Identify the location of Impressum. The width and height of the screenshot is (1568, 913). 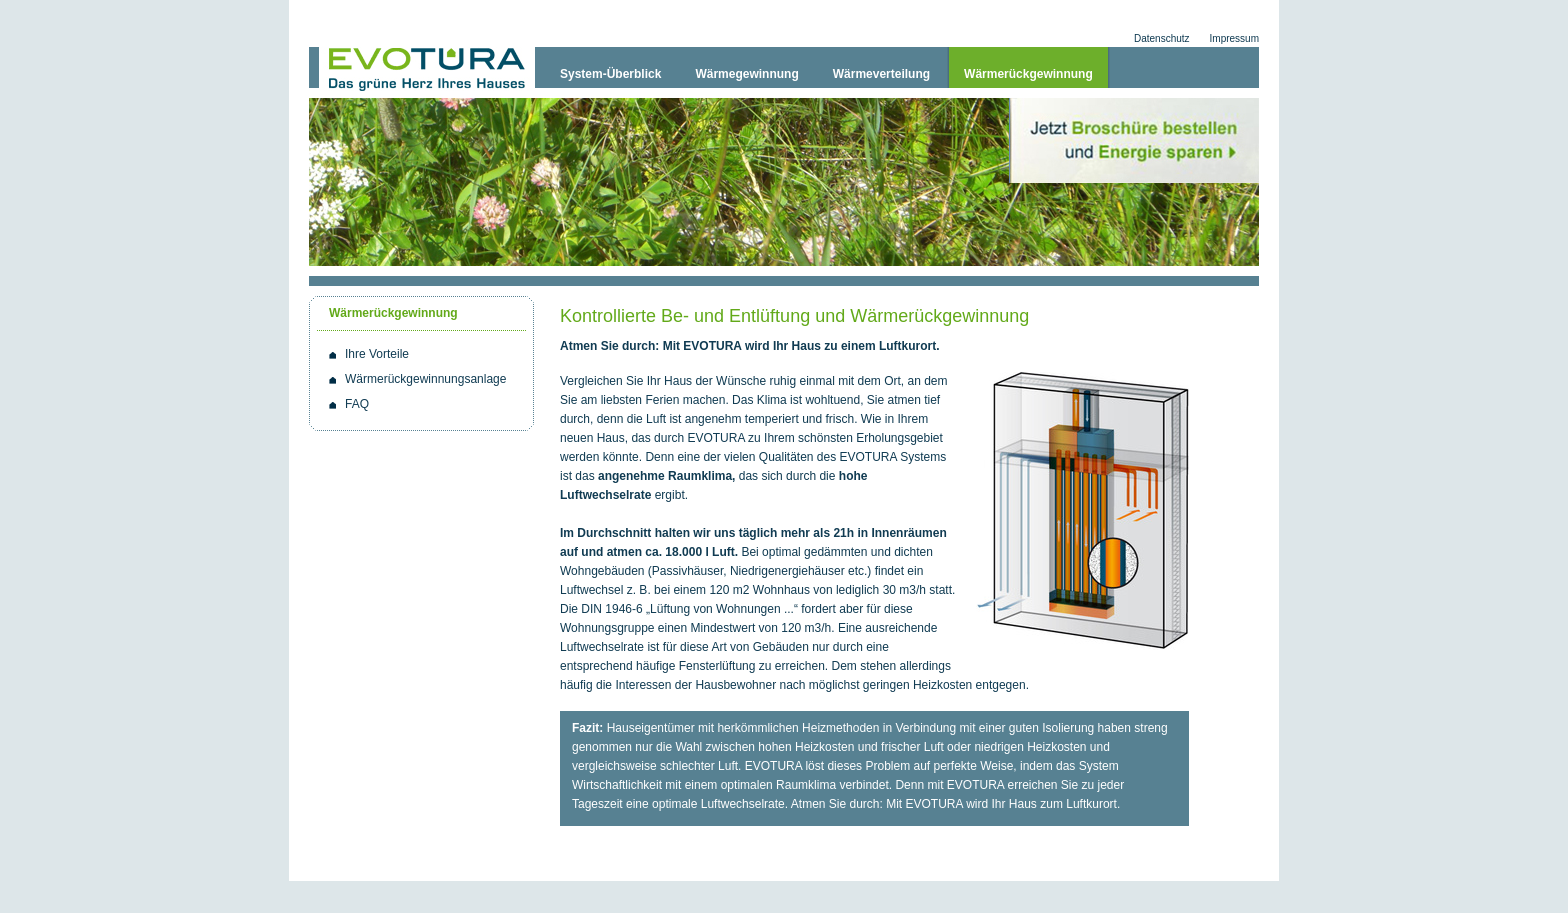
(1234, 38).